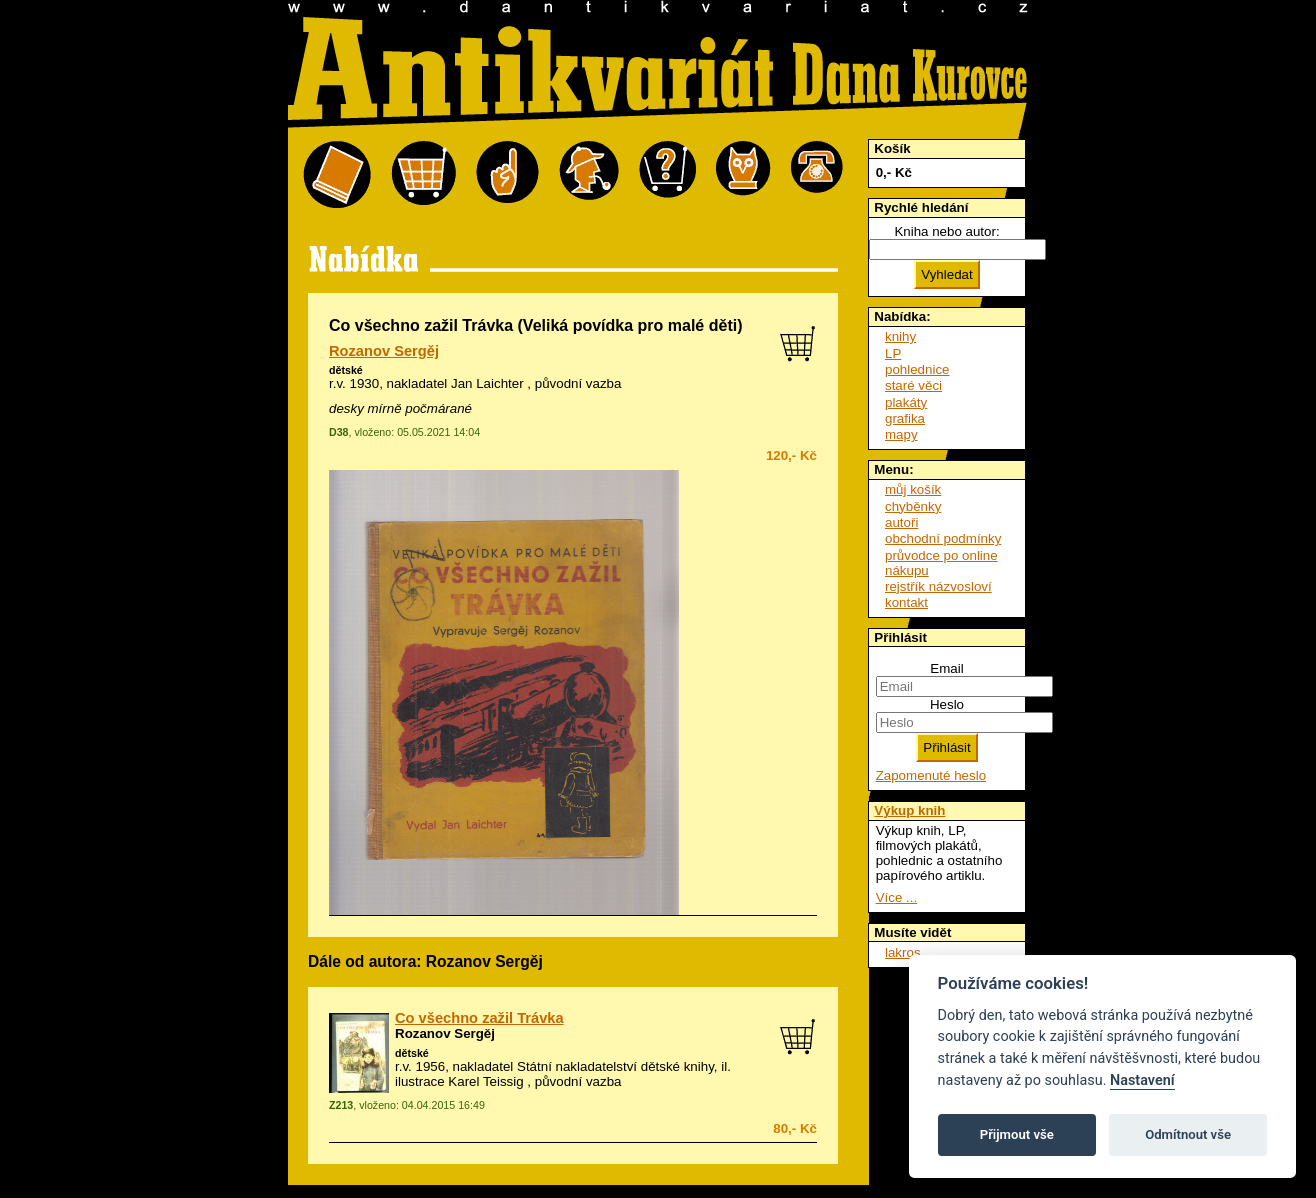  What do you see at coordinates (913, 506) in the screenshot?
I see `chyběnky` at bounding box center [913, 506].